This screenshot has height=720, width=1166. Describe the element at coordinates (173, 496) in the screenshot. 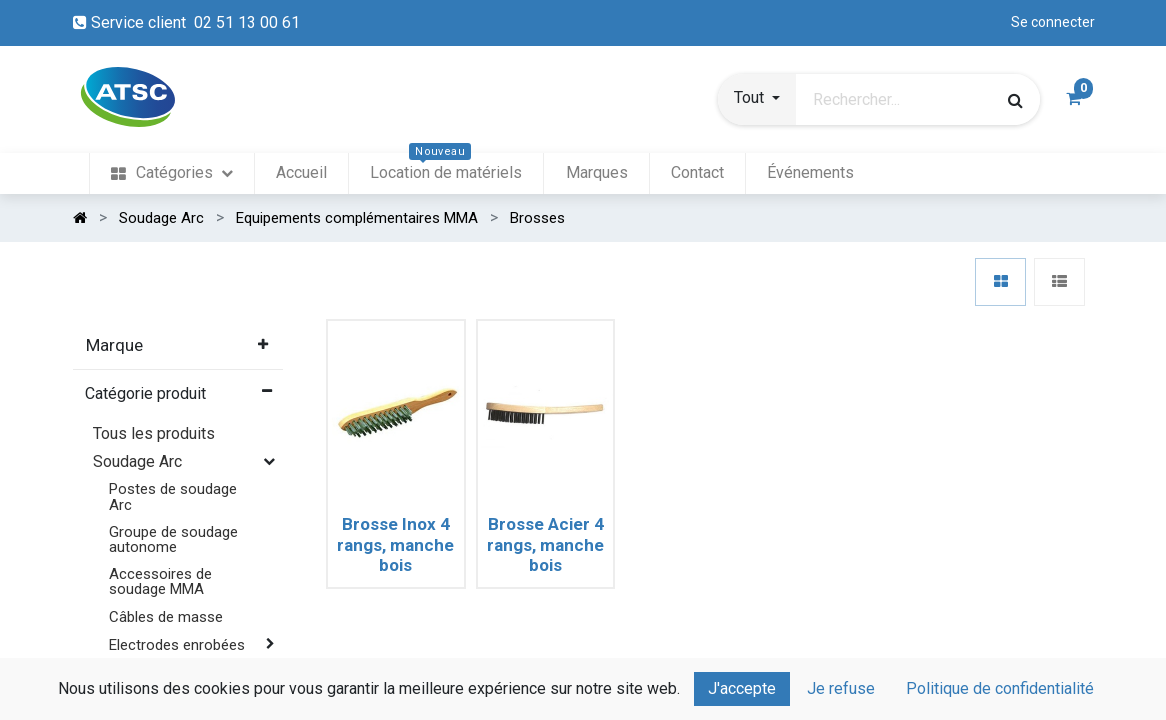

I see `Postes de soudage Arc` at that location.